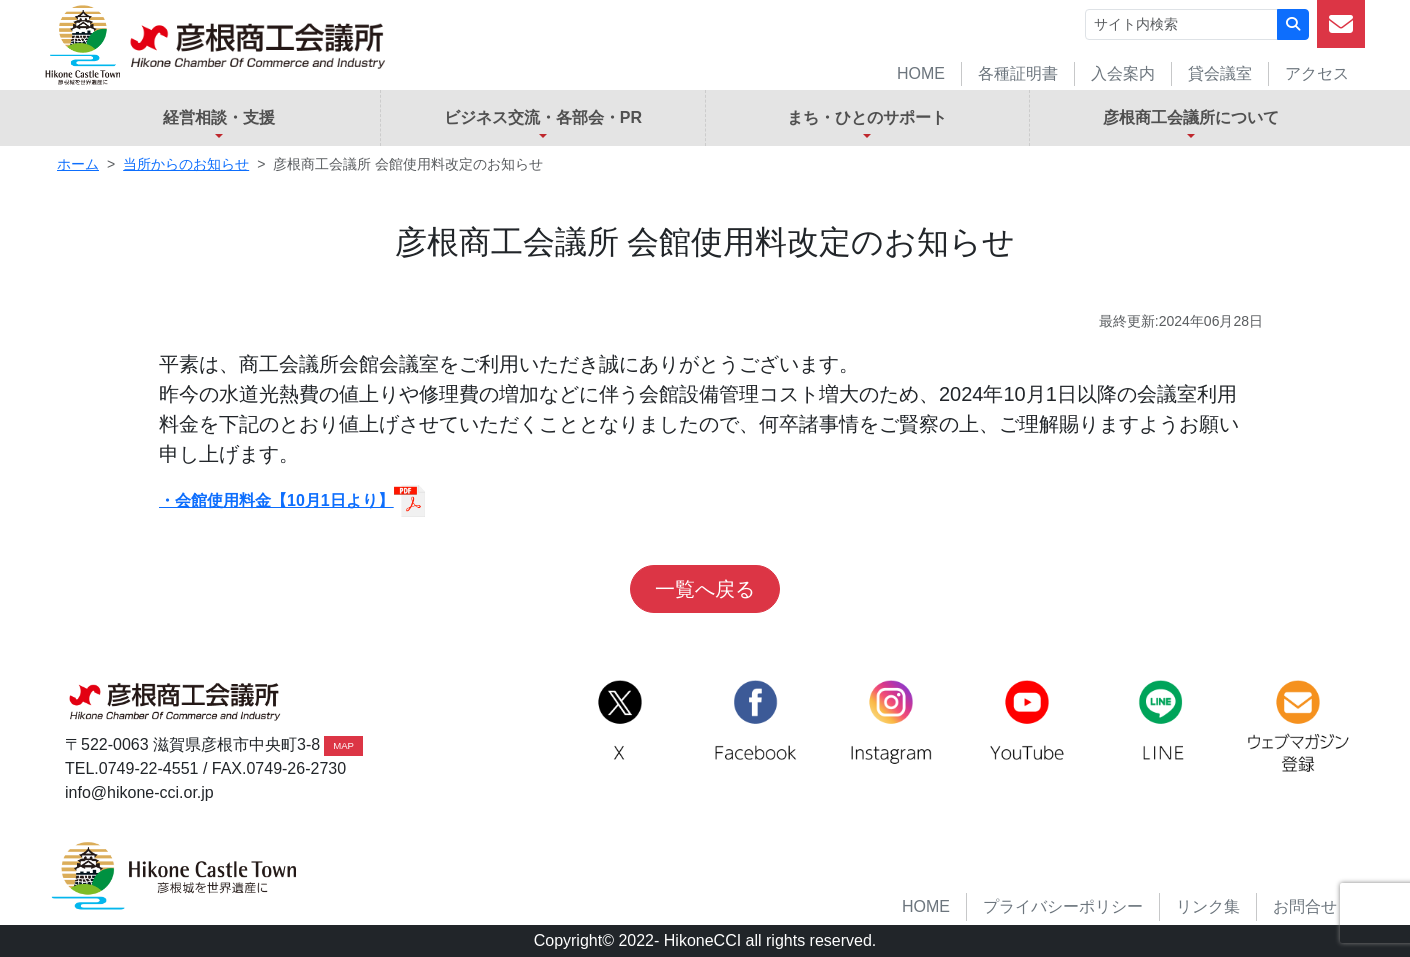 This screenshot has height=957, width=1410. What do you see at coordinates (705, 589) in the screenshot?
I see `一覧へ戻る [button]` at bounding box center [705, 589].